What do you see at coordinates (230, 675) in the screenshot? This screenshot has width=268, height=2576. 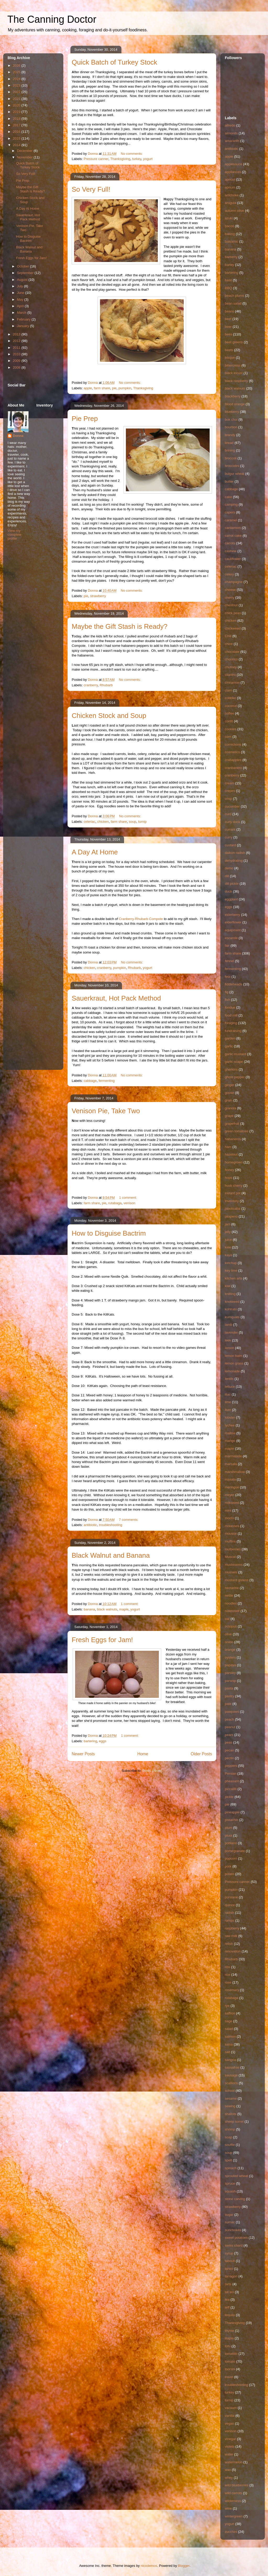 I see `cilantro` at bounding box center [230, 675].